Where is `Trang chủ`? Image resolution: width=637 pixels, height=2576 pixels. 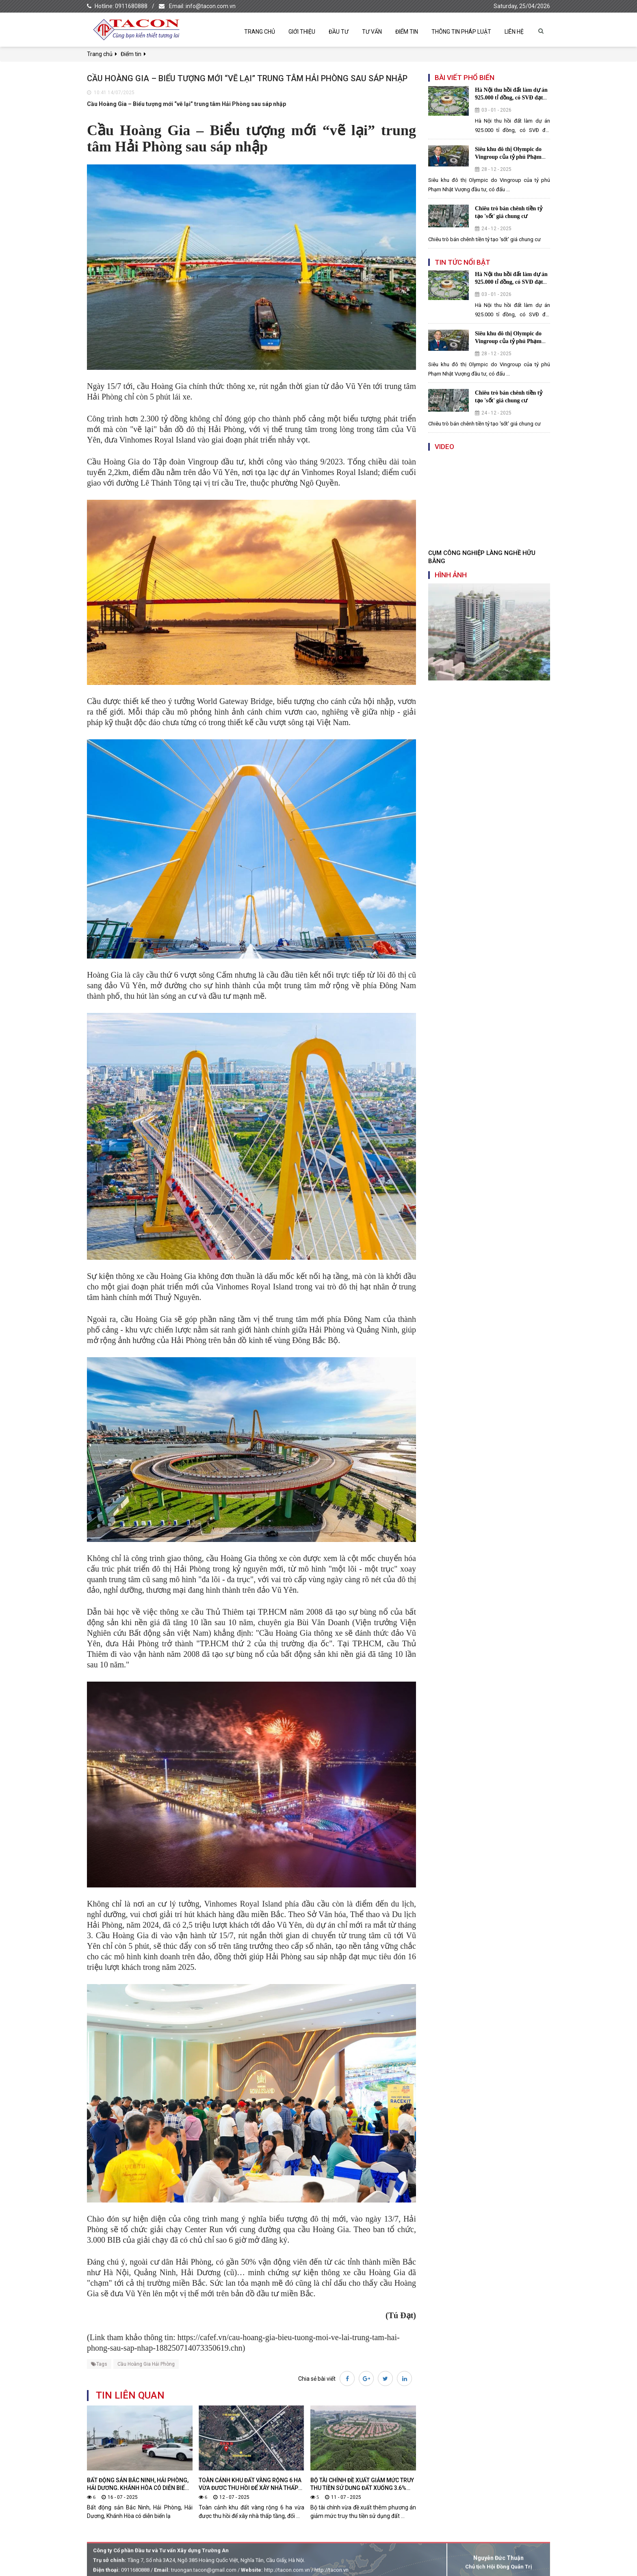
Trang chủ is located at coordinates (259, 31).